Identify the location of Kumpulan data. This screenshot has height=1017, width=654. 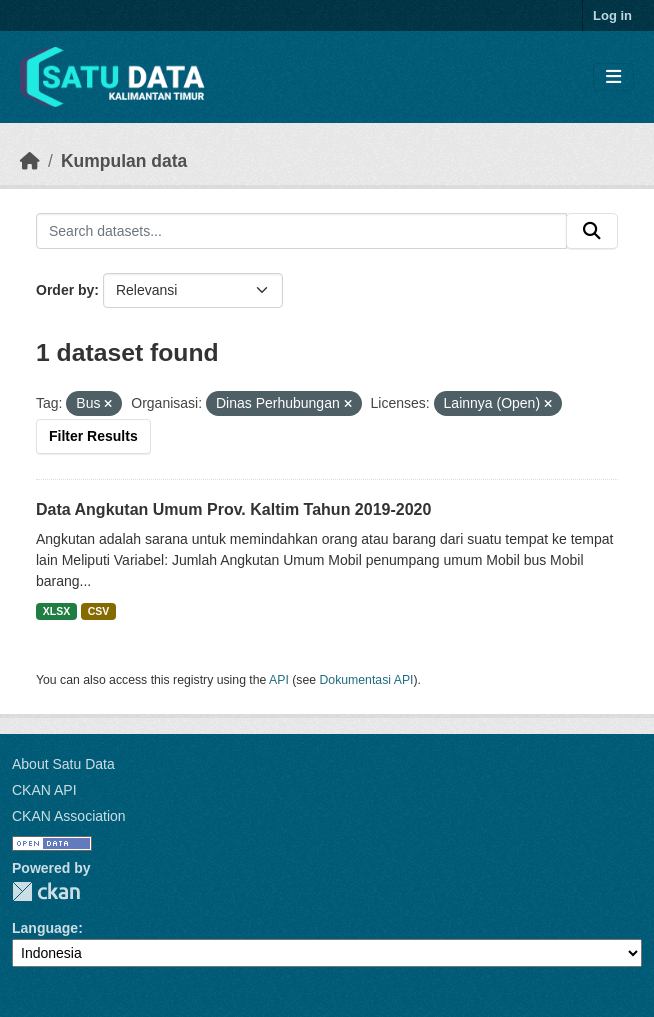
(124, 161).